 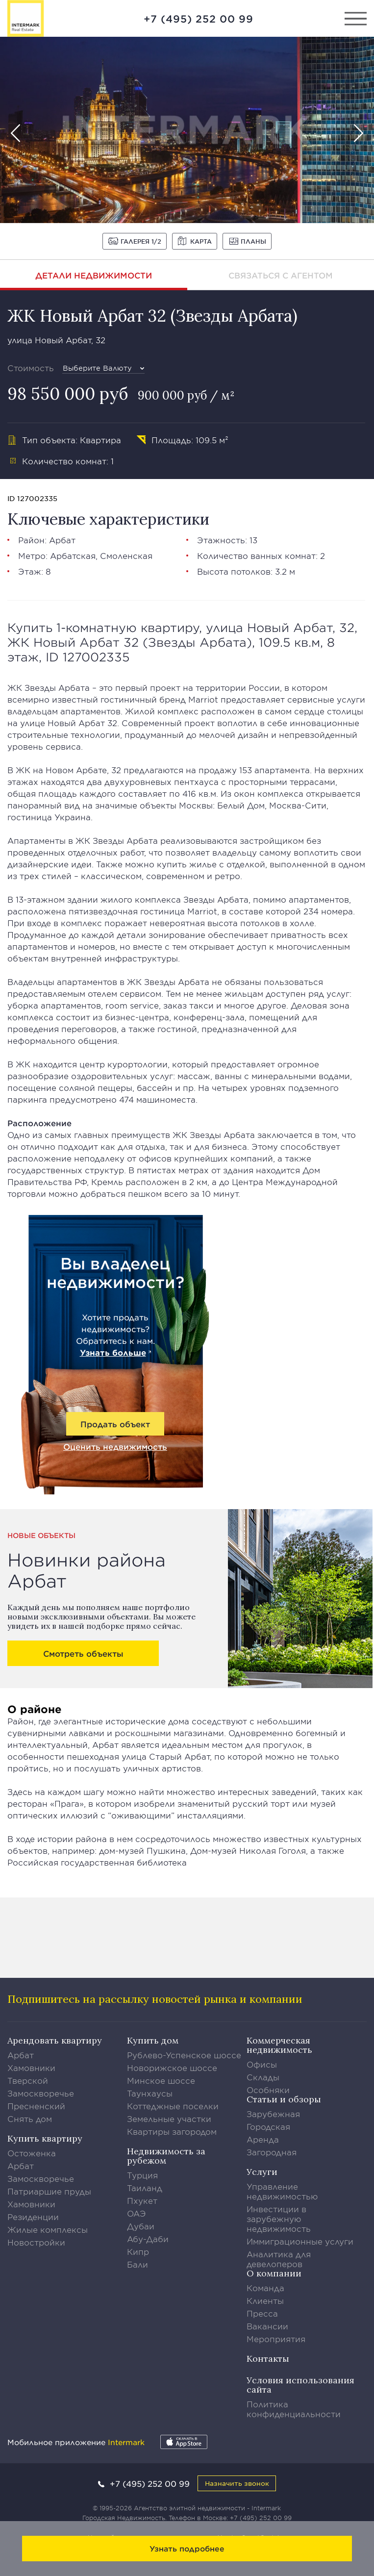 What do you see at coordinates (142, 2200) in the screenshot?
I see `Пхукет` at bounding box center [142, 2200].